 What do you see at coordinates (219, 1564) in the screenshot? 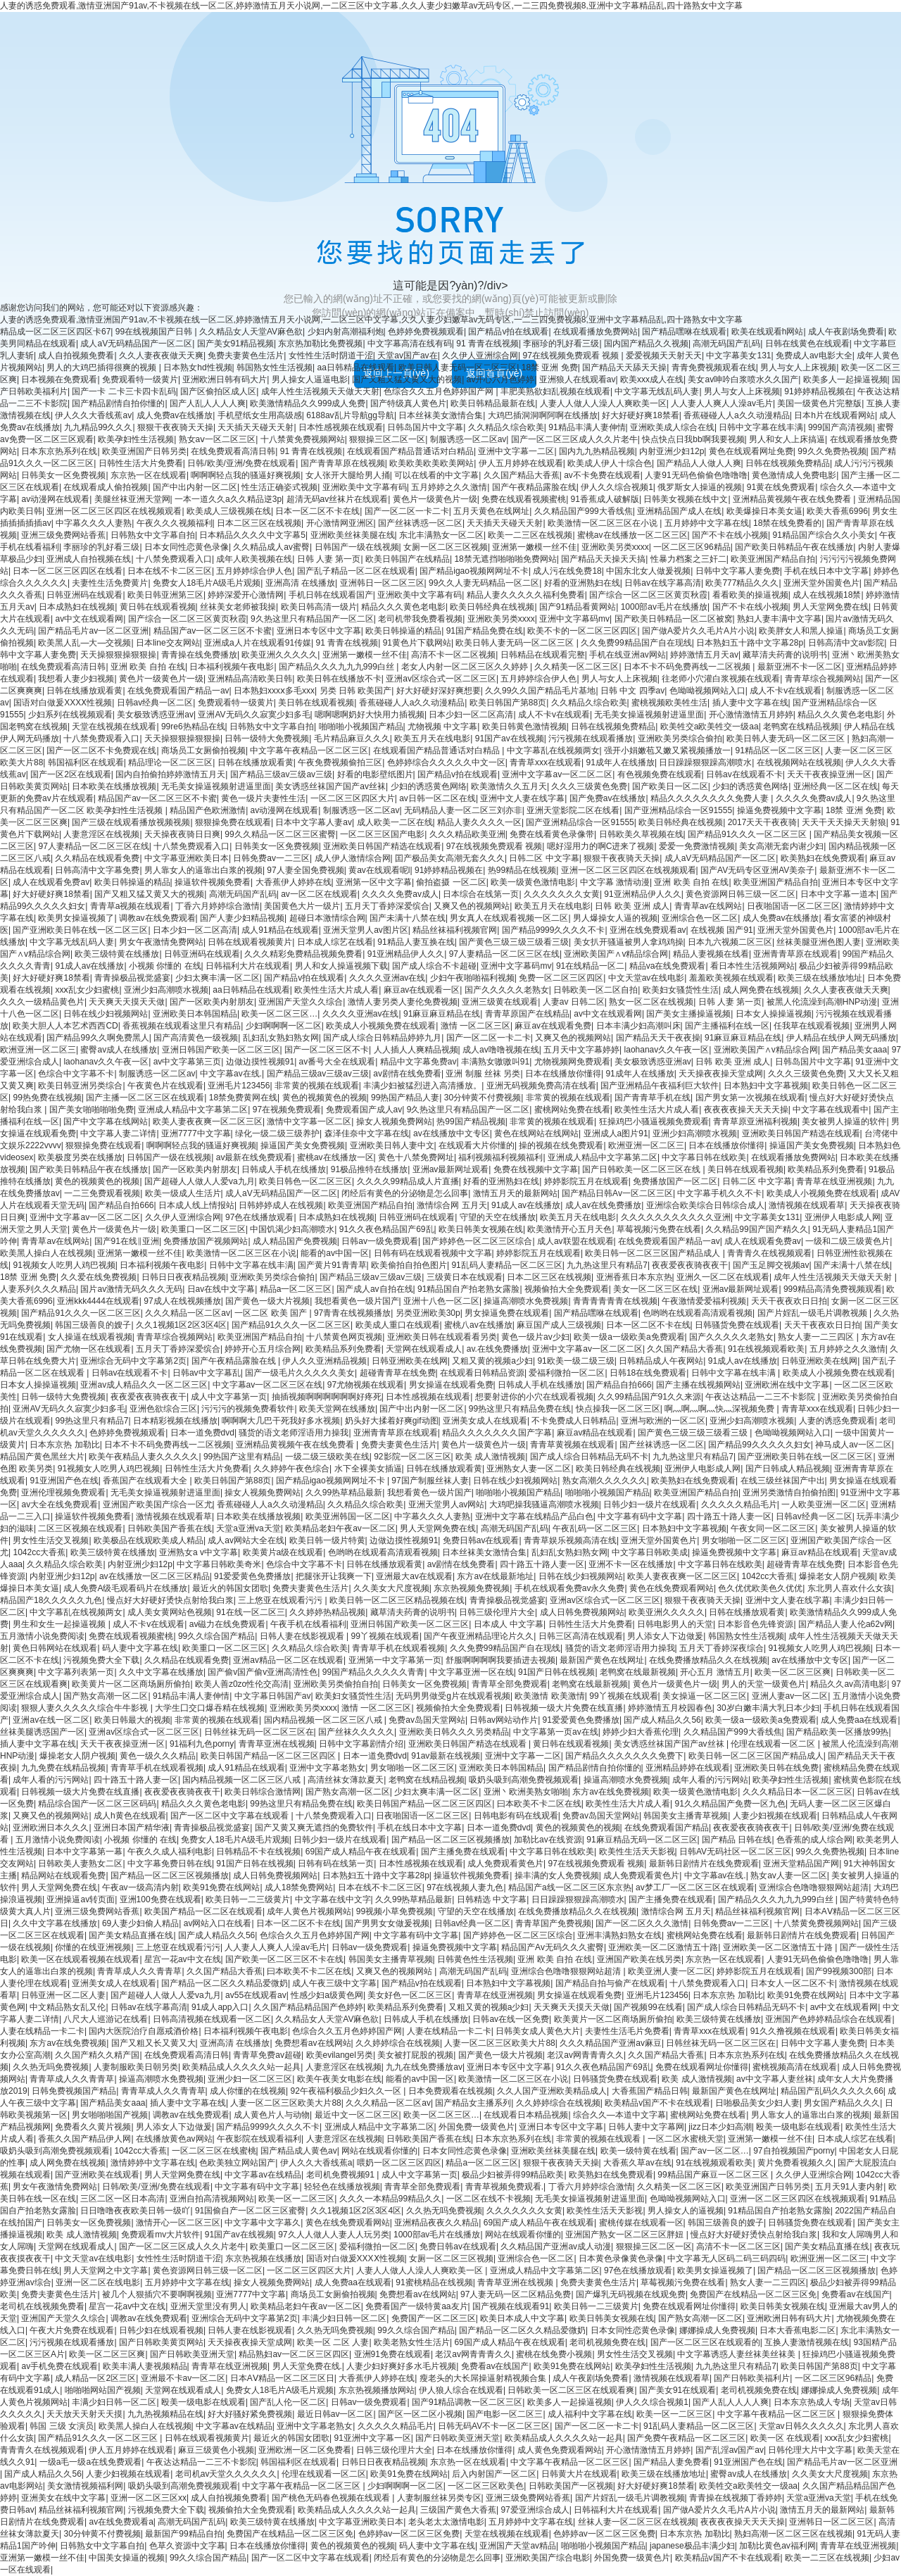
I see `中文字幕日韩欧美奇米` at bounding box center [219, 1564].